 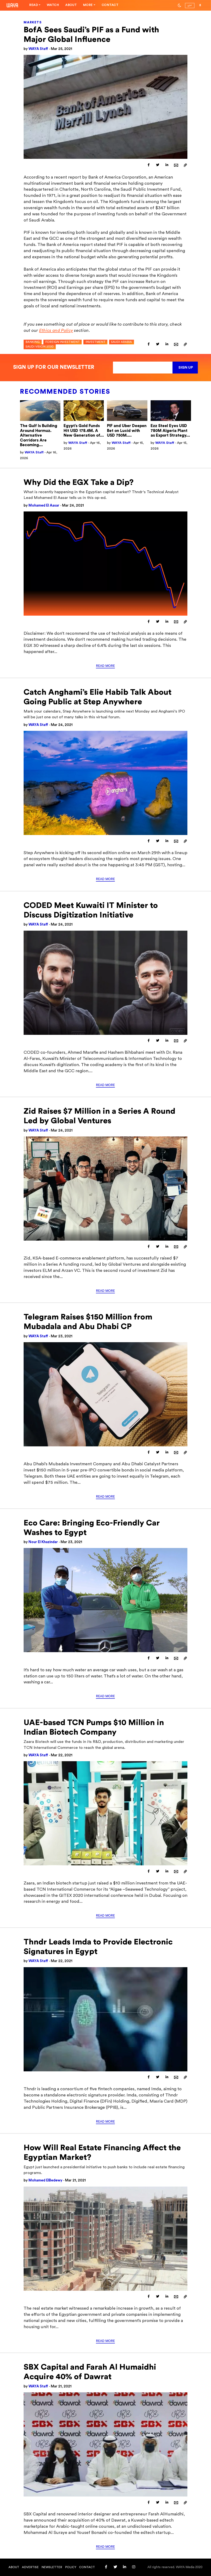 I want to click on Advertise, so click(x=30, y=2567).